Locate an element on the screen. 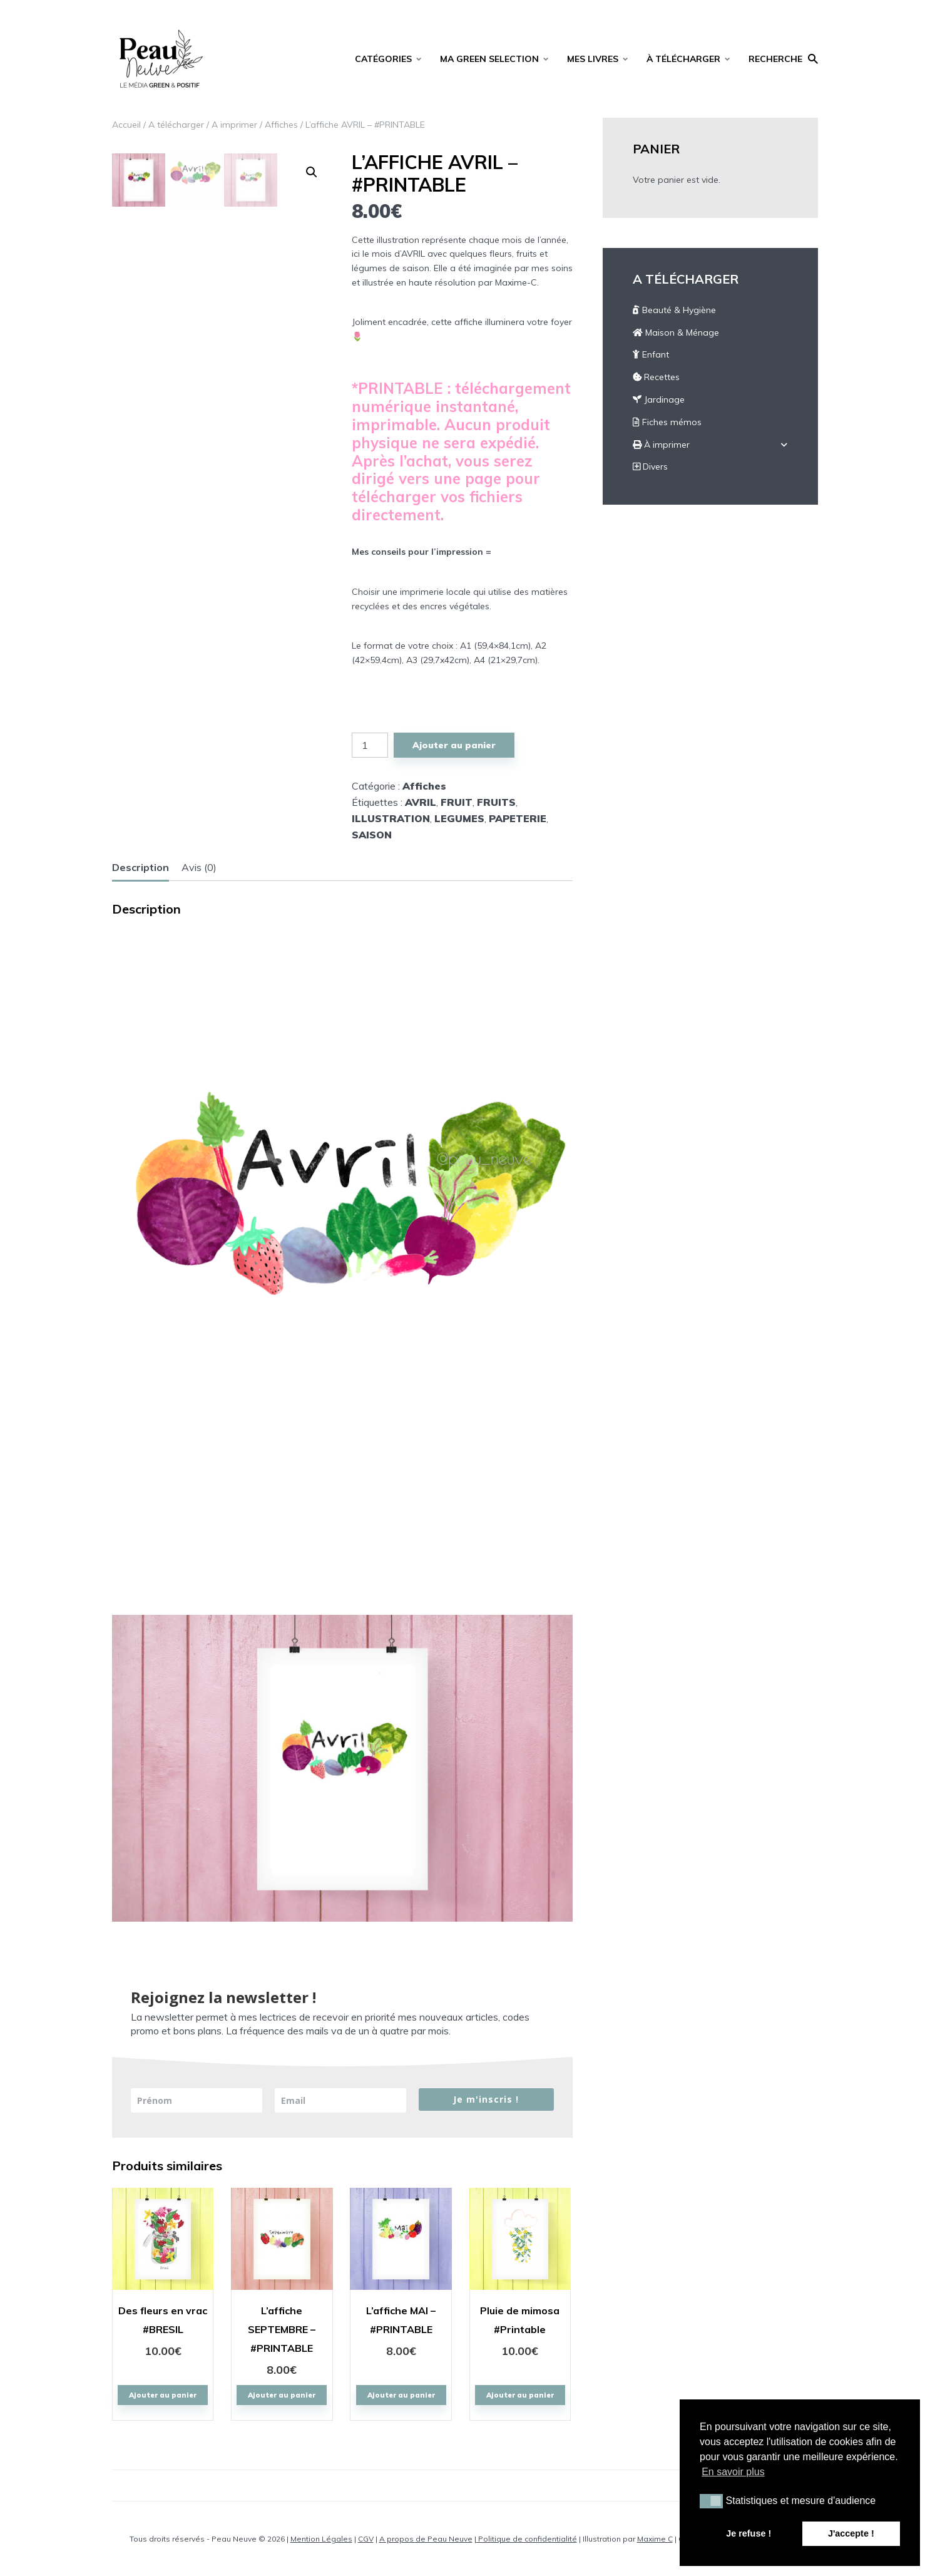 Image resolution: width=930 pixels, height=2576 pixels. Enfant is located at coordinates (651, 354).